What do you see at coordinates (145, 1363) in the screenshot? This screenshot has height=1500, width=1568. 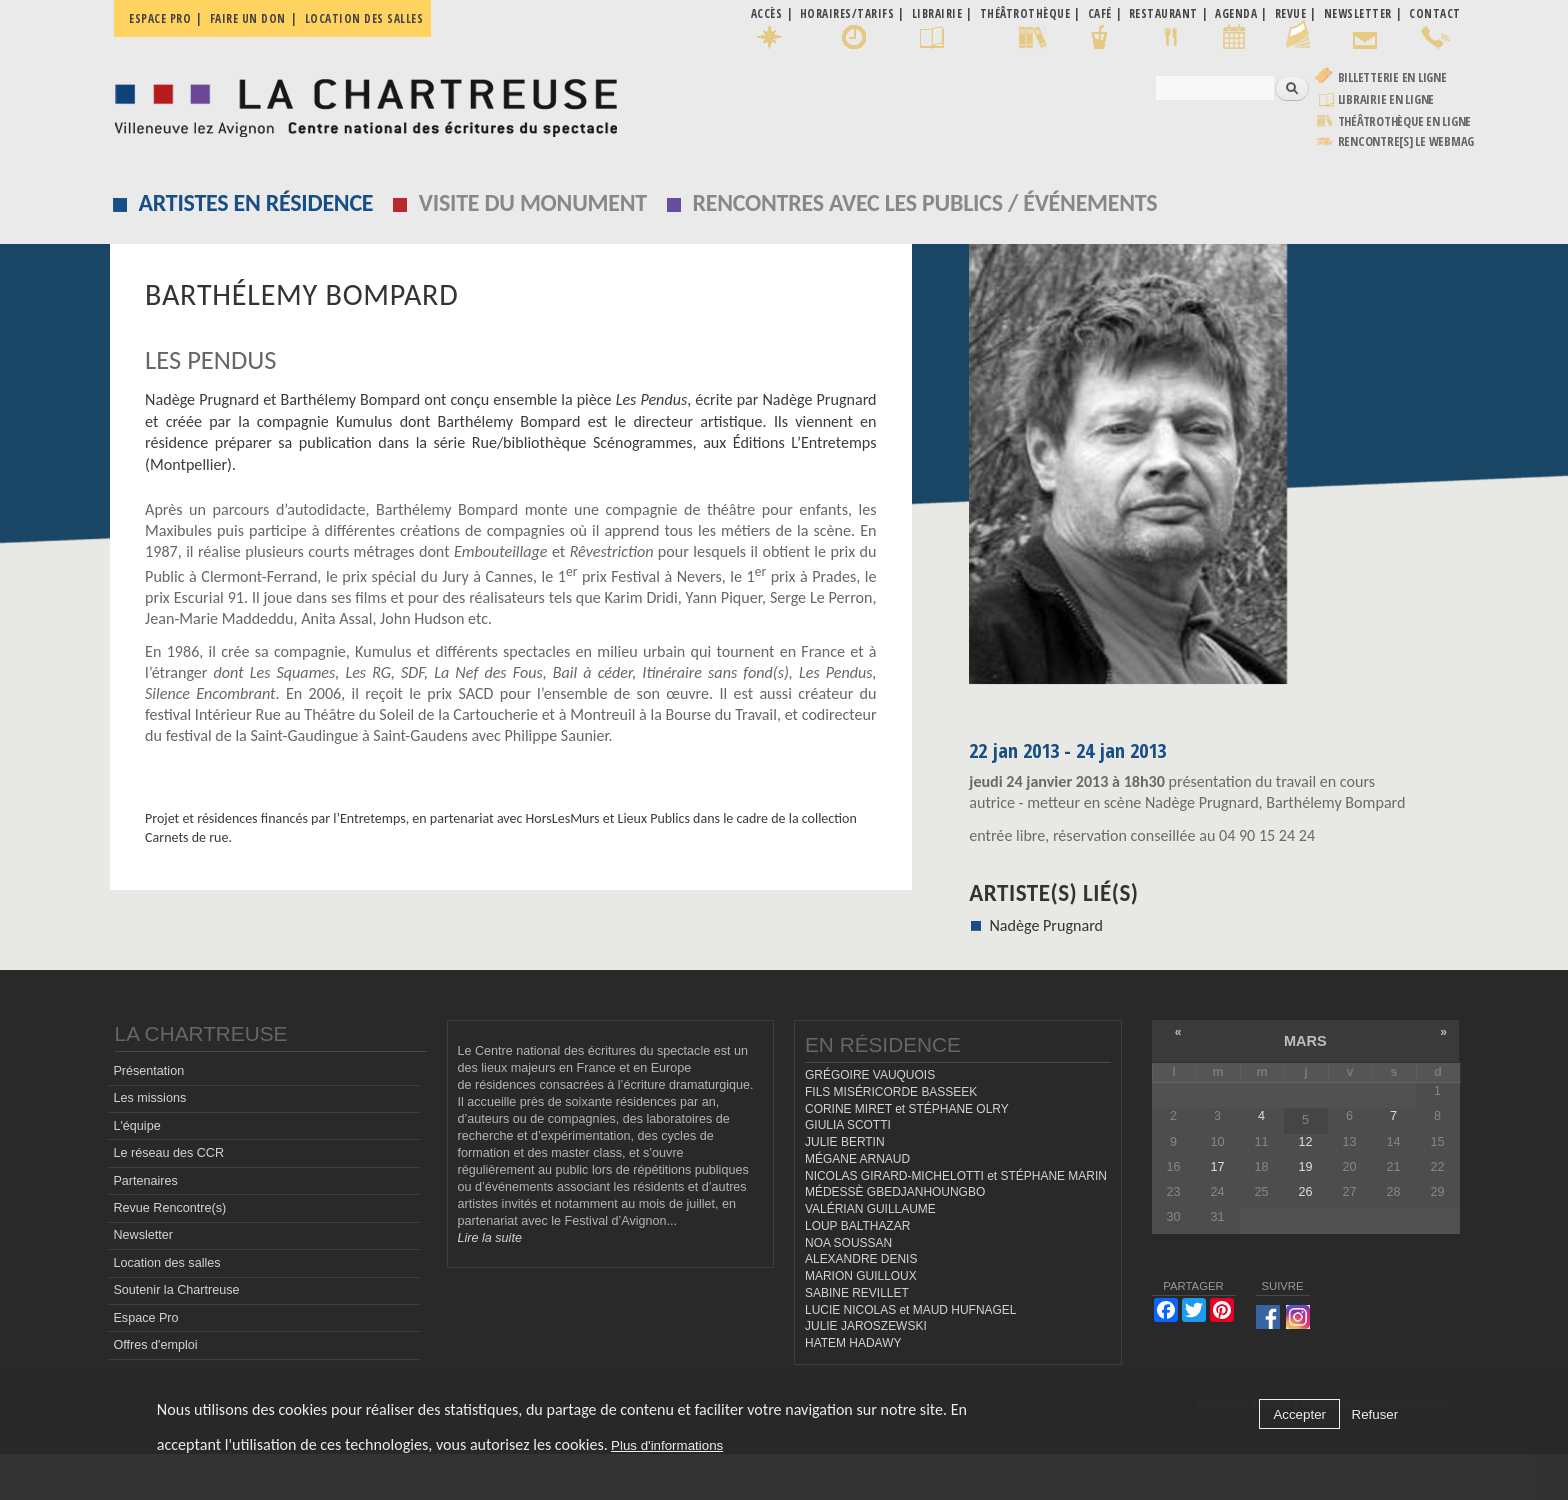 I see `Espace Pro` at bounding box center [145, 1363].